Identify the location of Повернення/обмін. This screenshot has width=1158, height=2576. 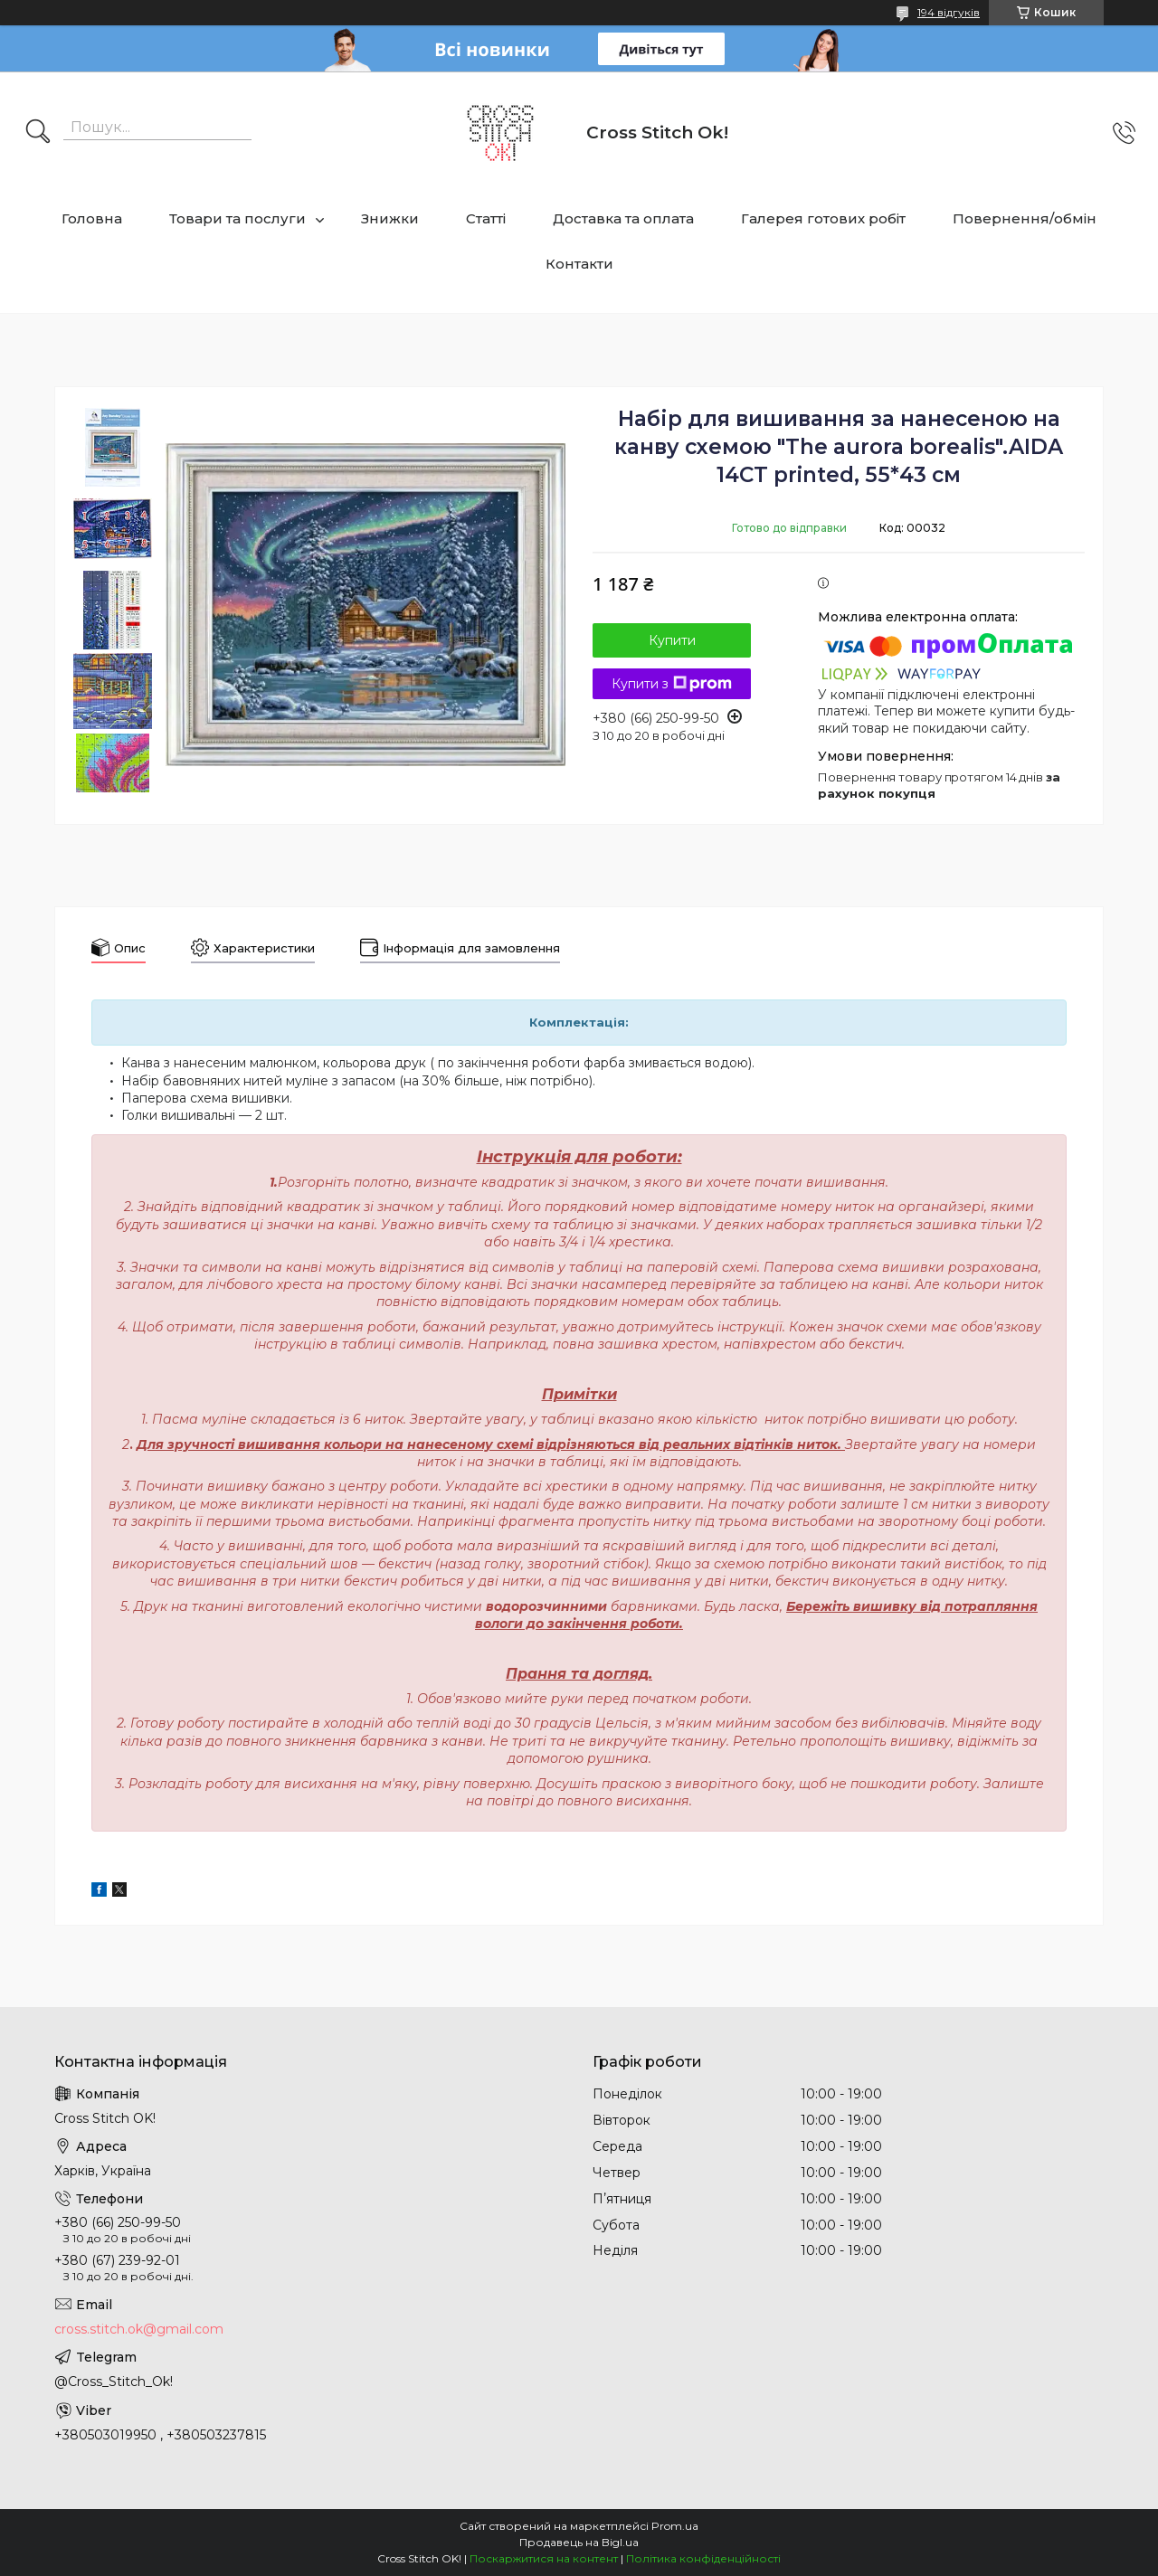
(1024, 218).